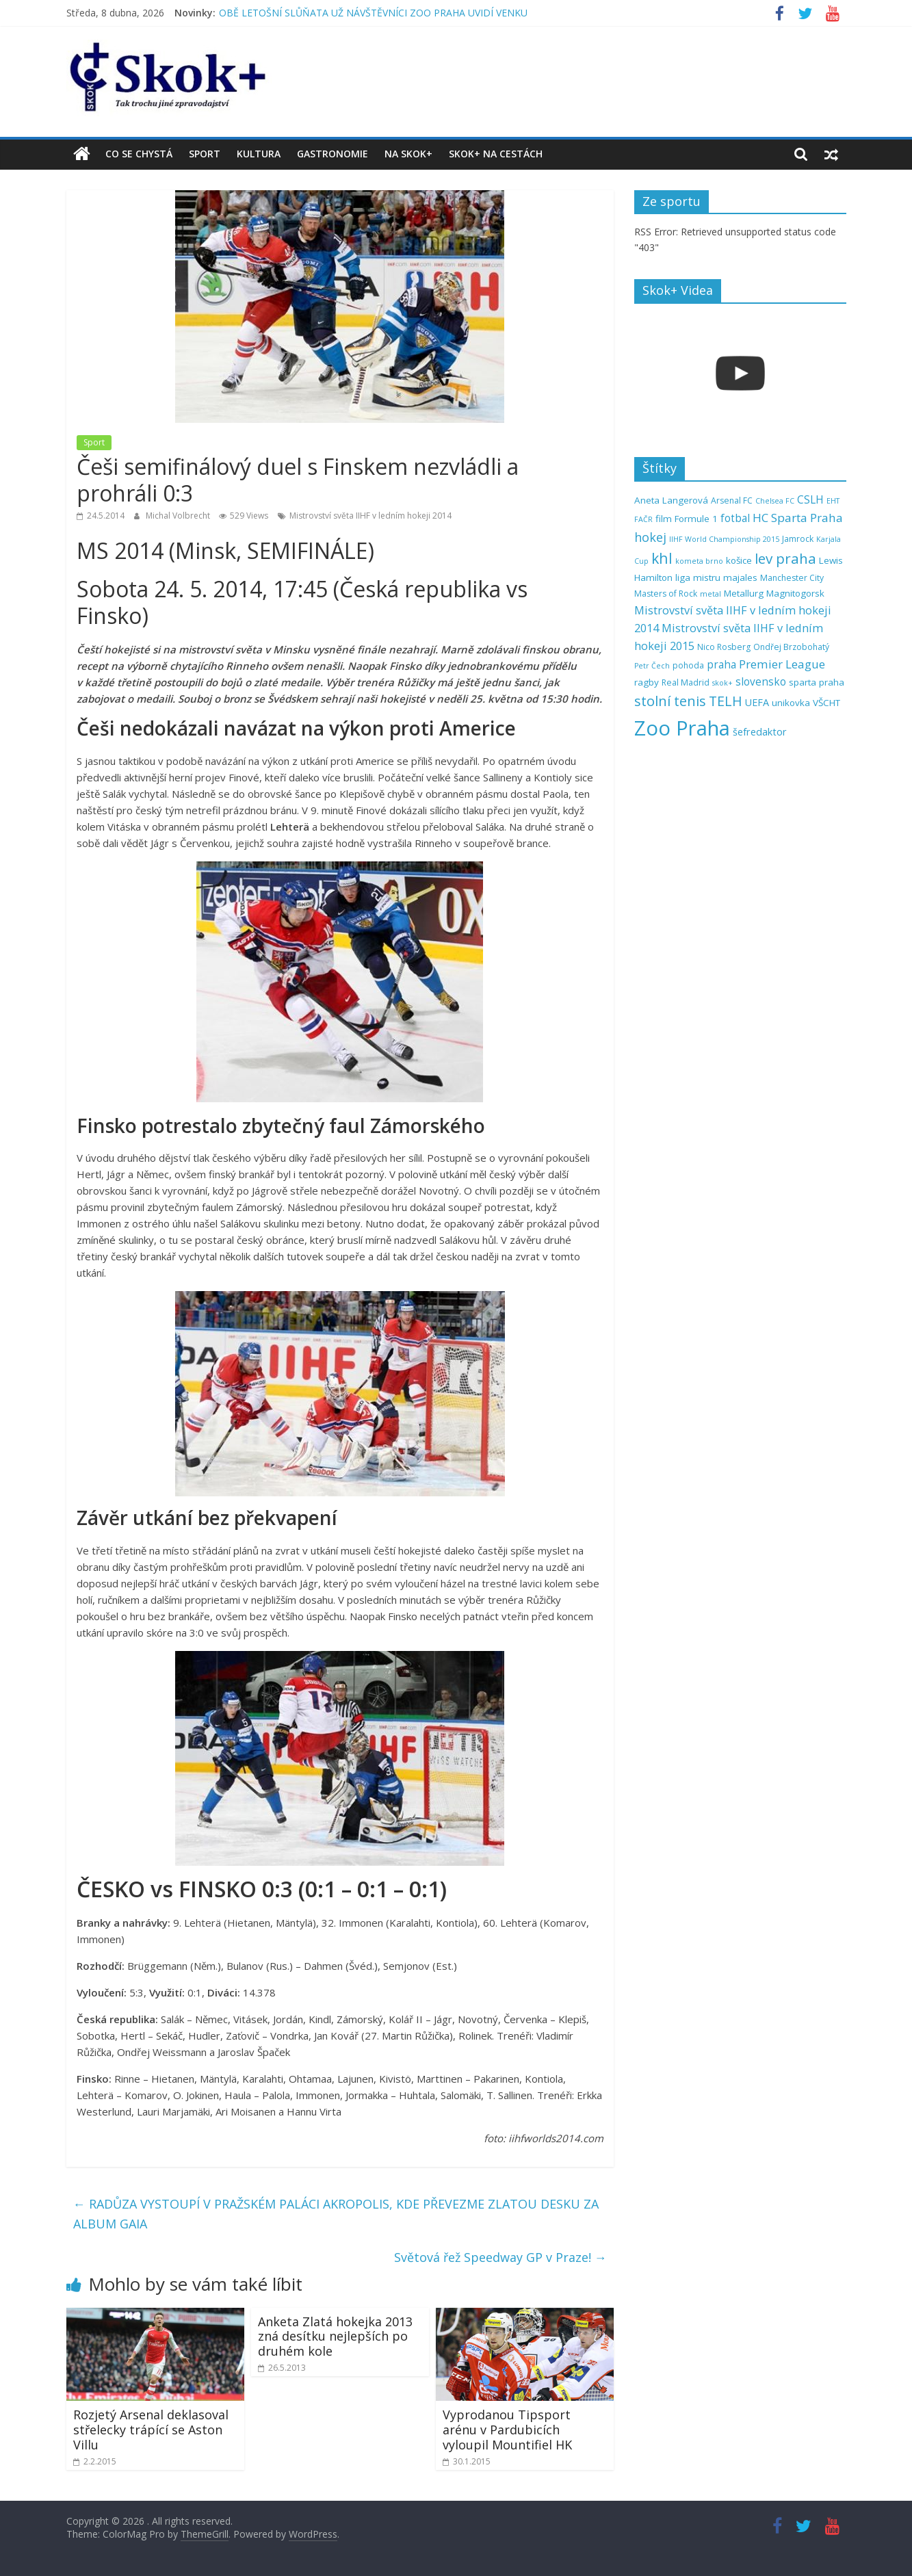 The image size is (912, 2576). What do you see at coordinates (740, 577) in the screenshot?
I see `majales [majales (6 položek)]` at bounding box center [740, 577].